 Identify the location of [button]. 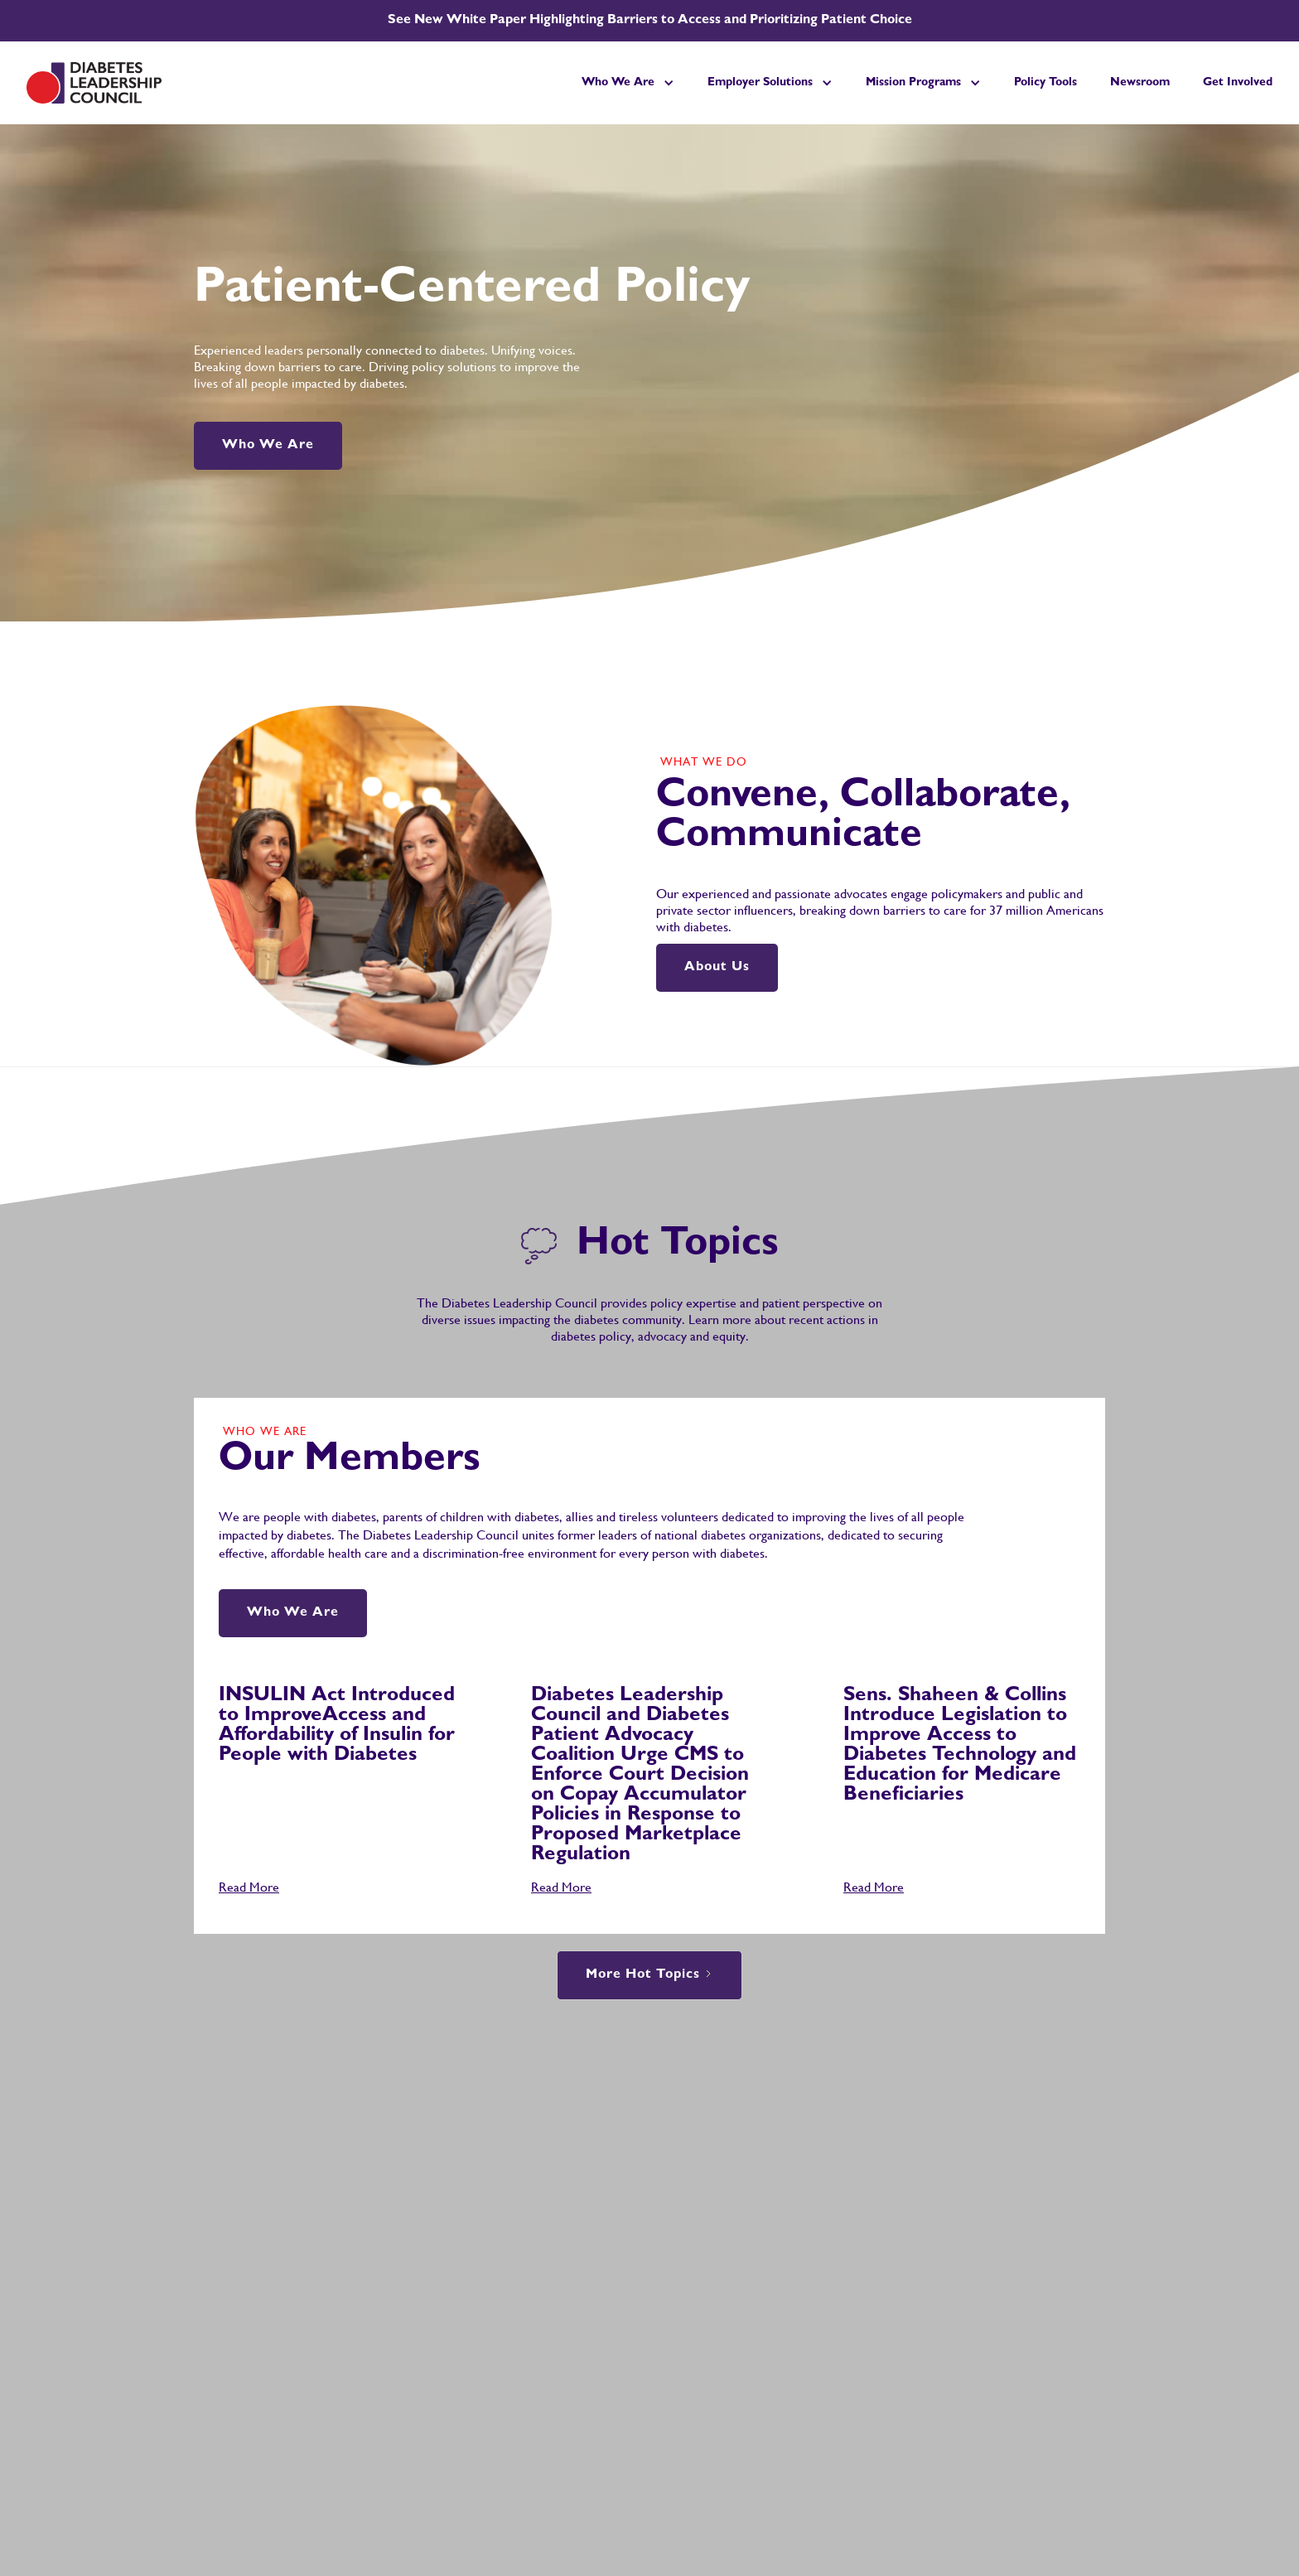
(628, 83).